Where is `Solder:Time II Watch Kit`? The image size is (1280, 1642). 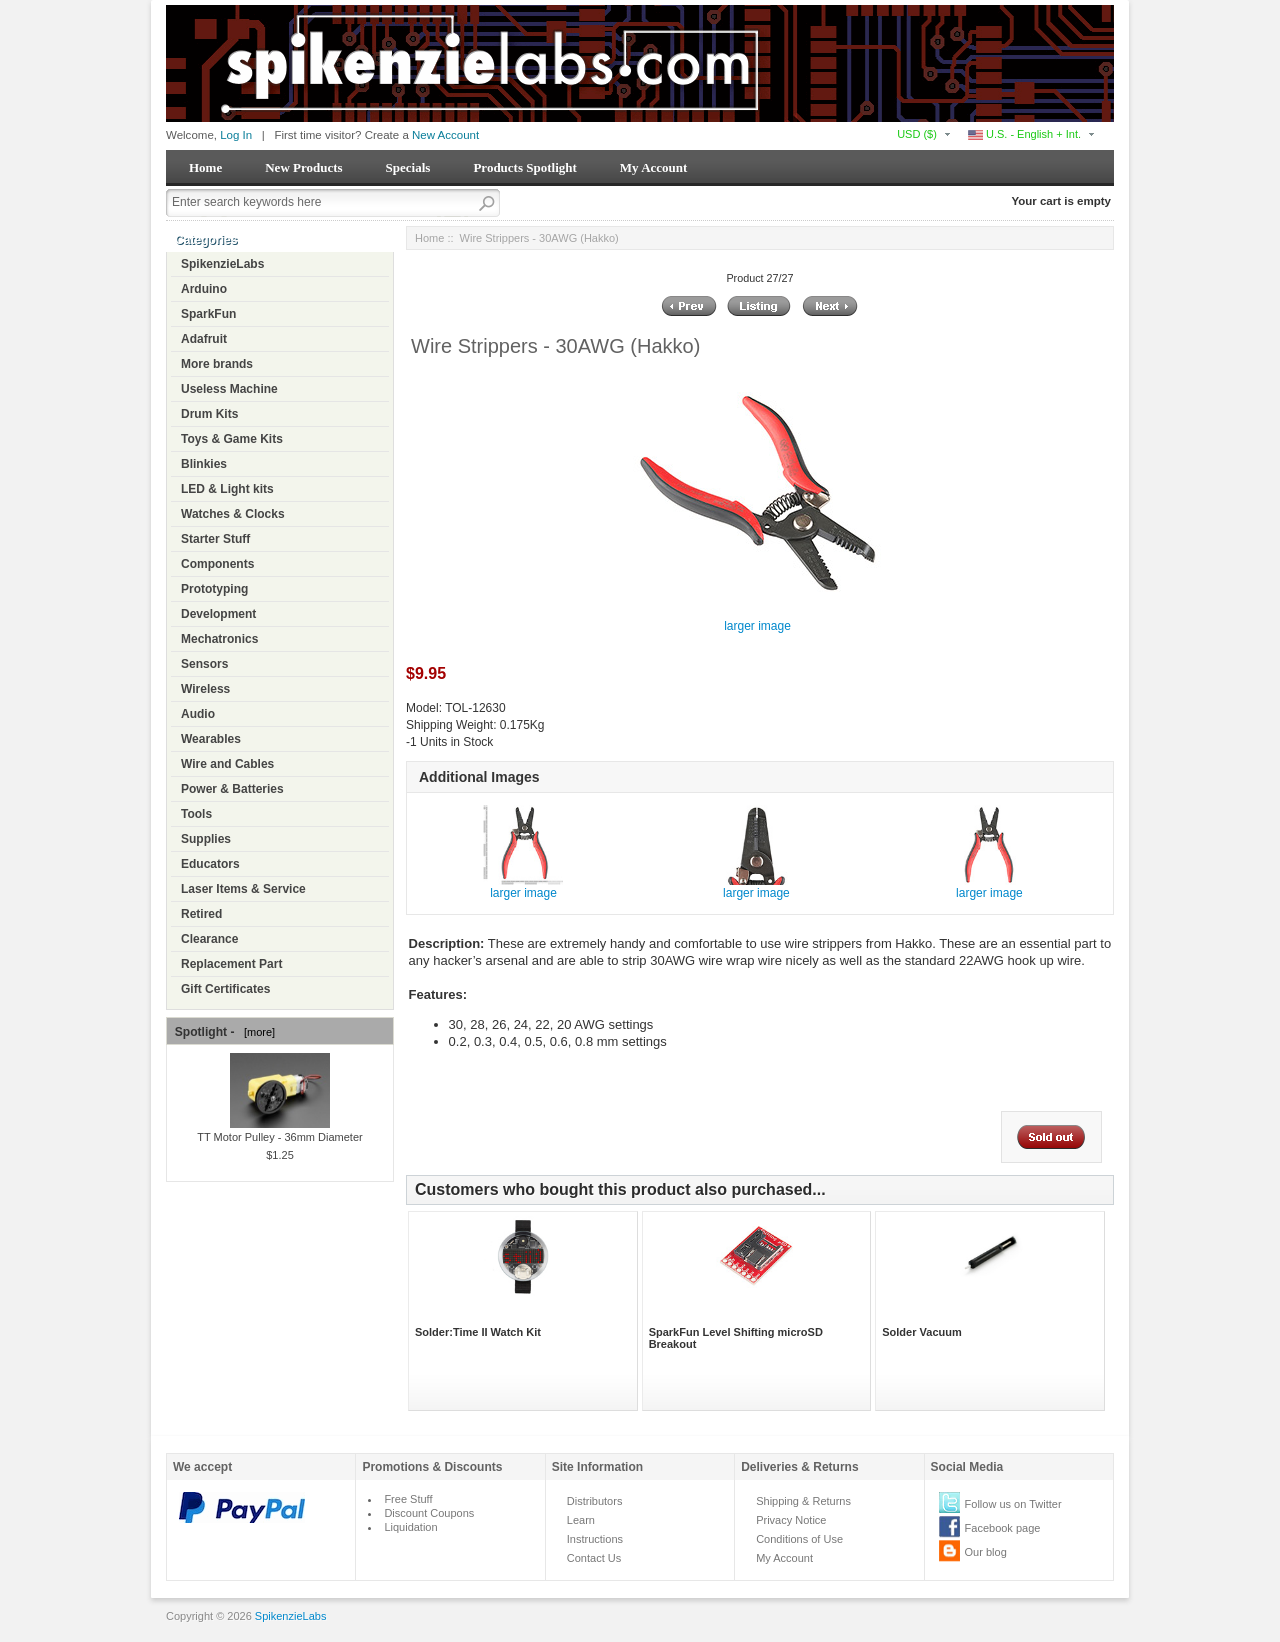
Solder:Time II Watch Kit is located at coordinates (478, 1332).